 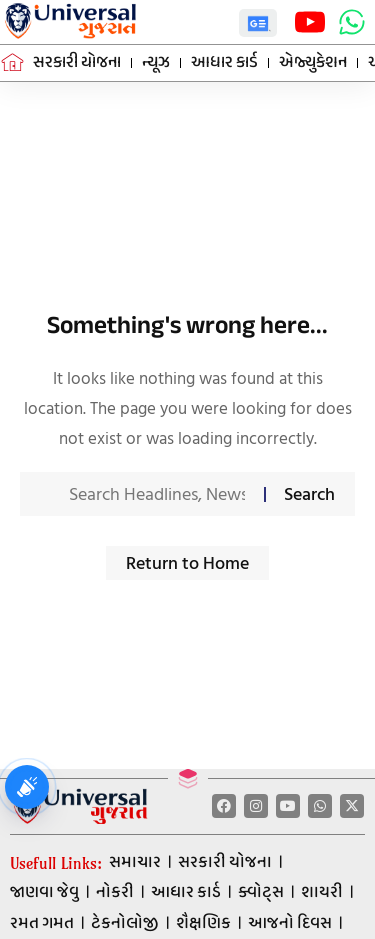 I want to click on નોકરી, so click(x=115, y=893).